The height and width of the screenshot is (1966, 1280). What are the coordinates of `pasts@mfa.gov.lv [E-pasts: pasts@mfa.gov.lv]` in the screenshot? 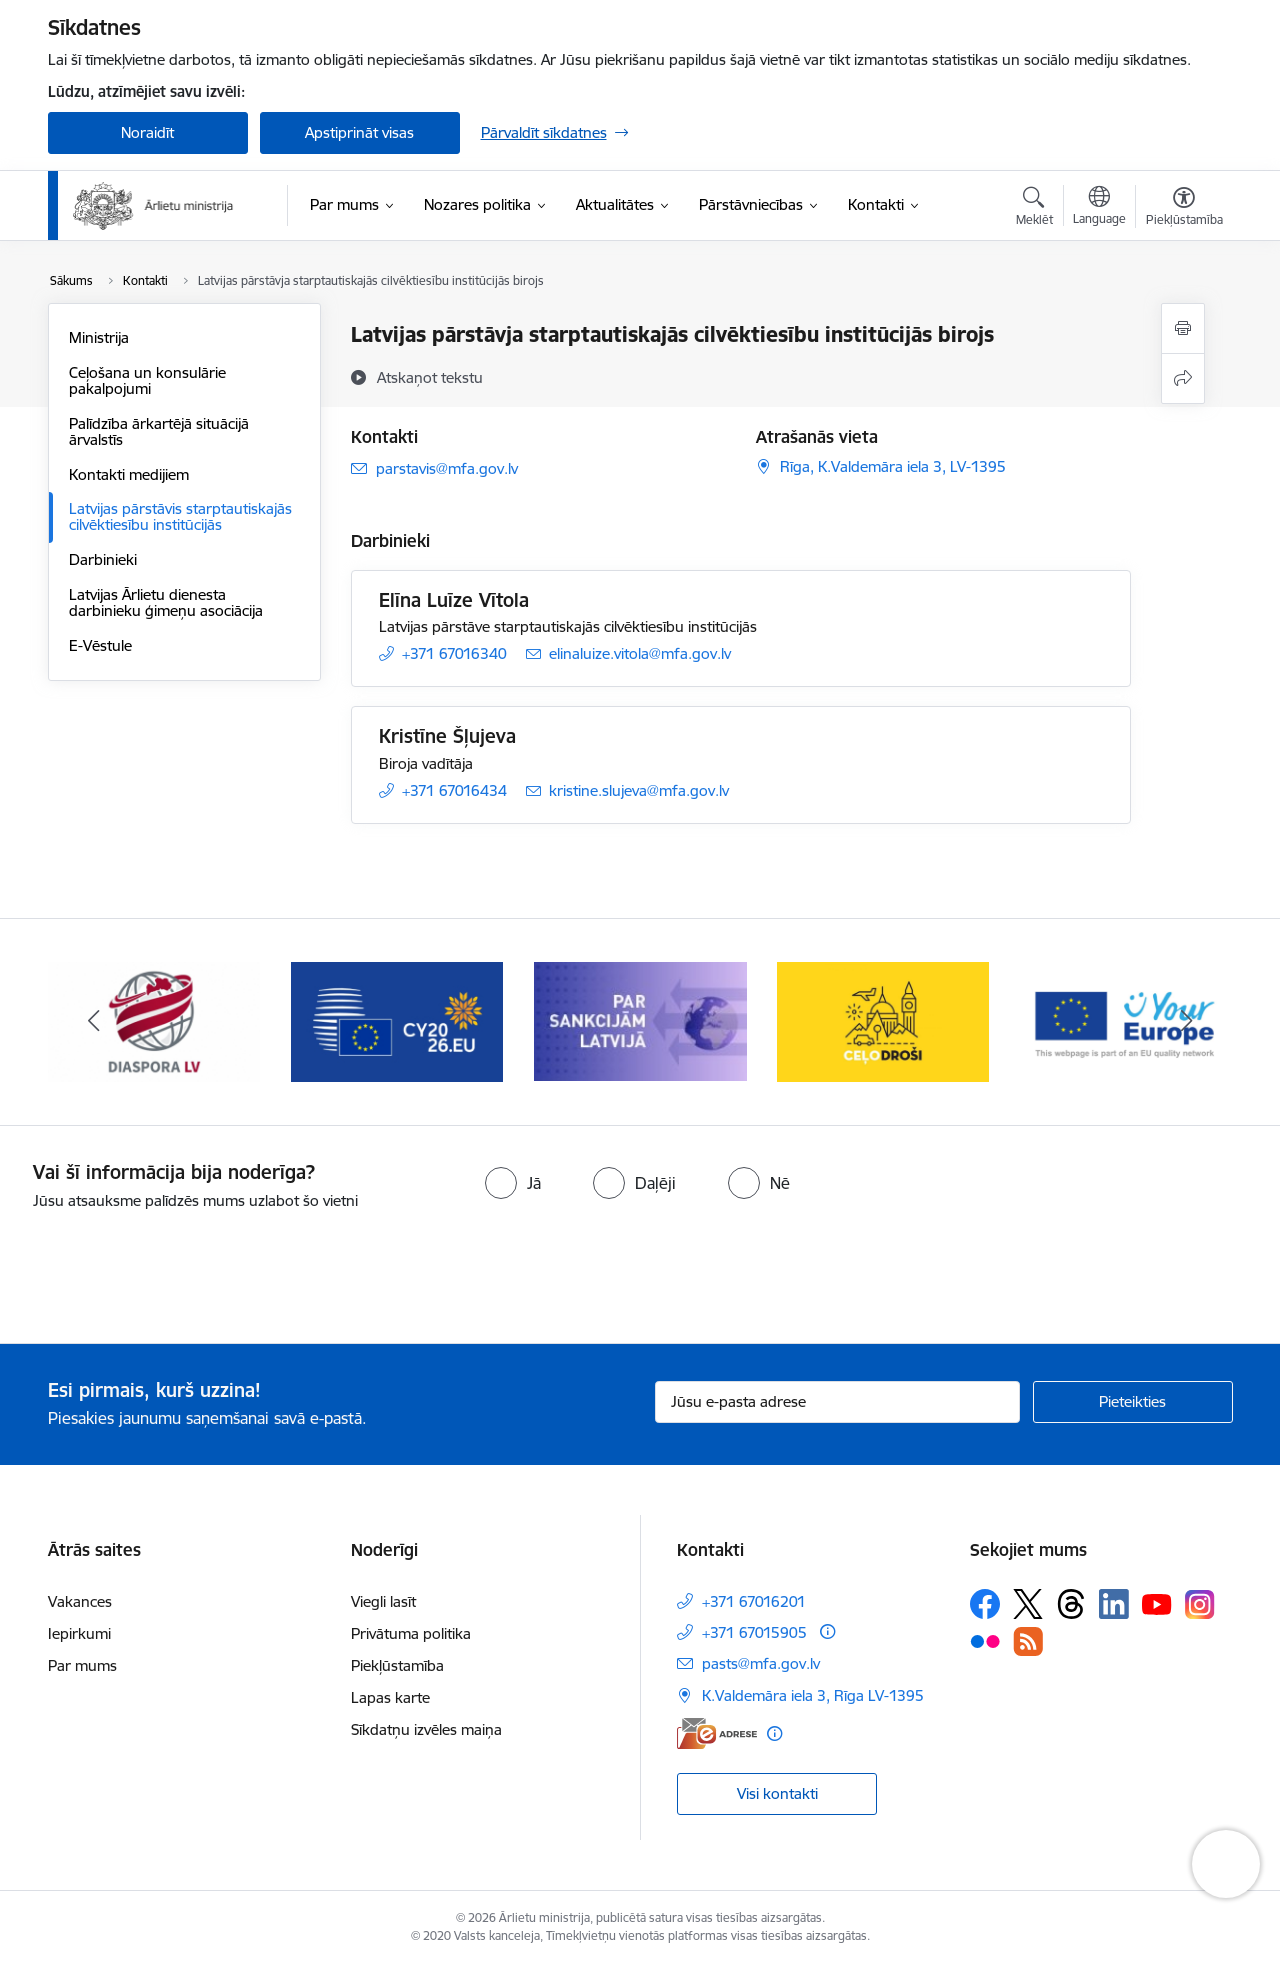 It's located at (761, 1663).